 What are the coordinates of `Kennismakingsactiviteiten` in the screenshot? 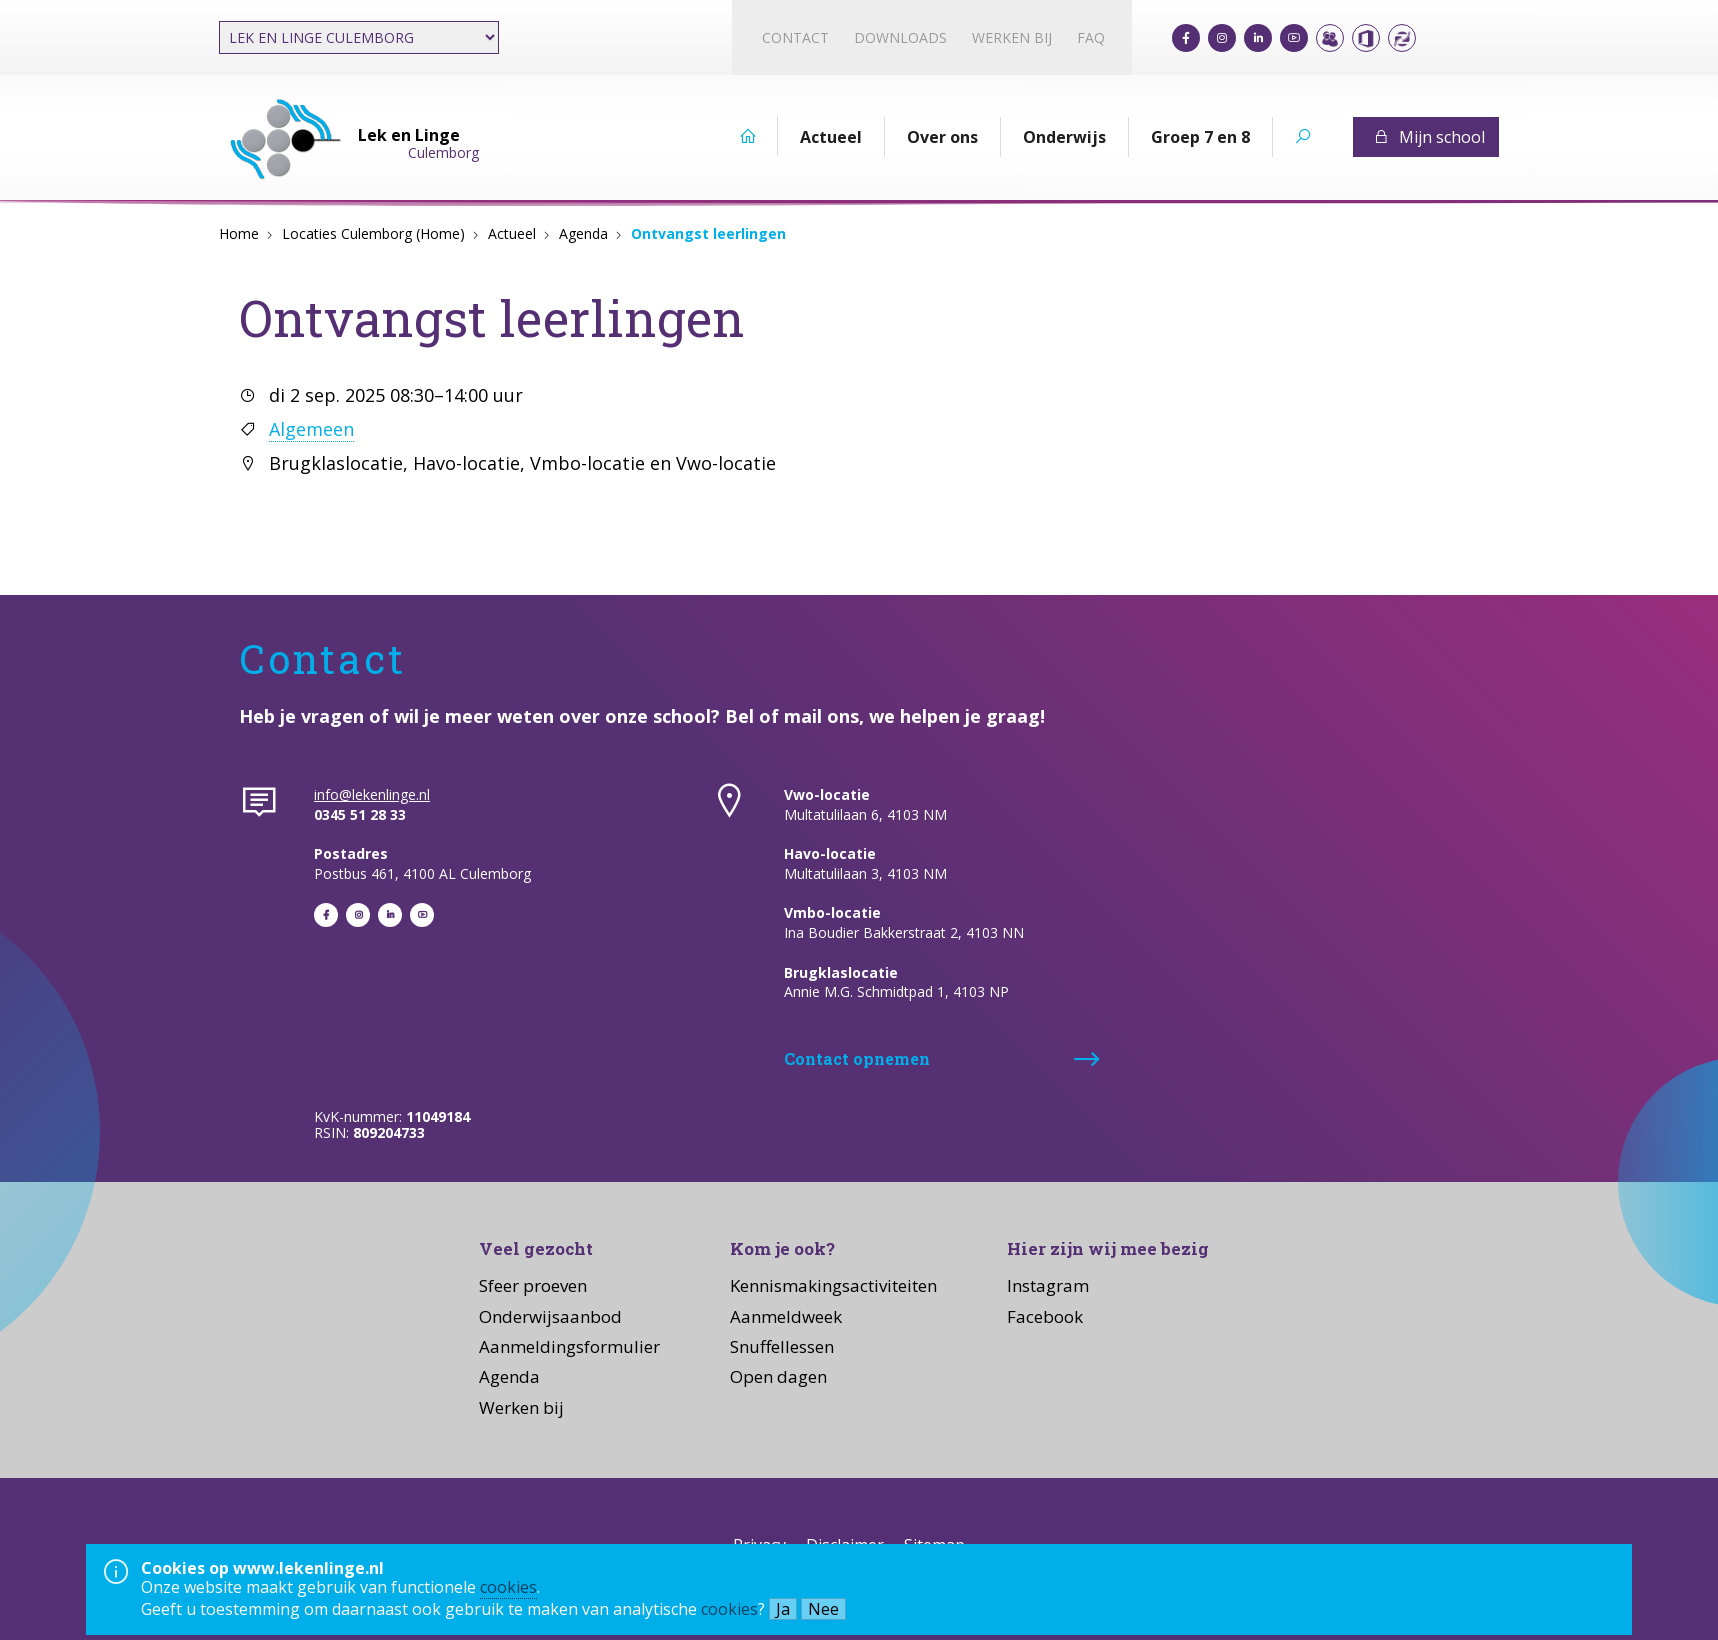 It's located at (833, 1285).